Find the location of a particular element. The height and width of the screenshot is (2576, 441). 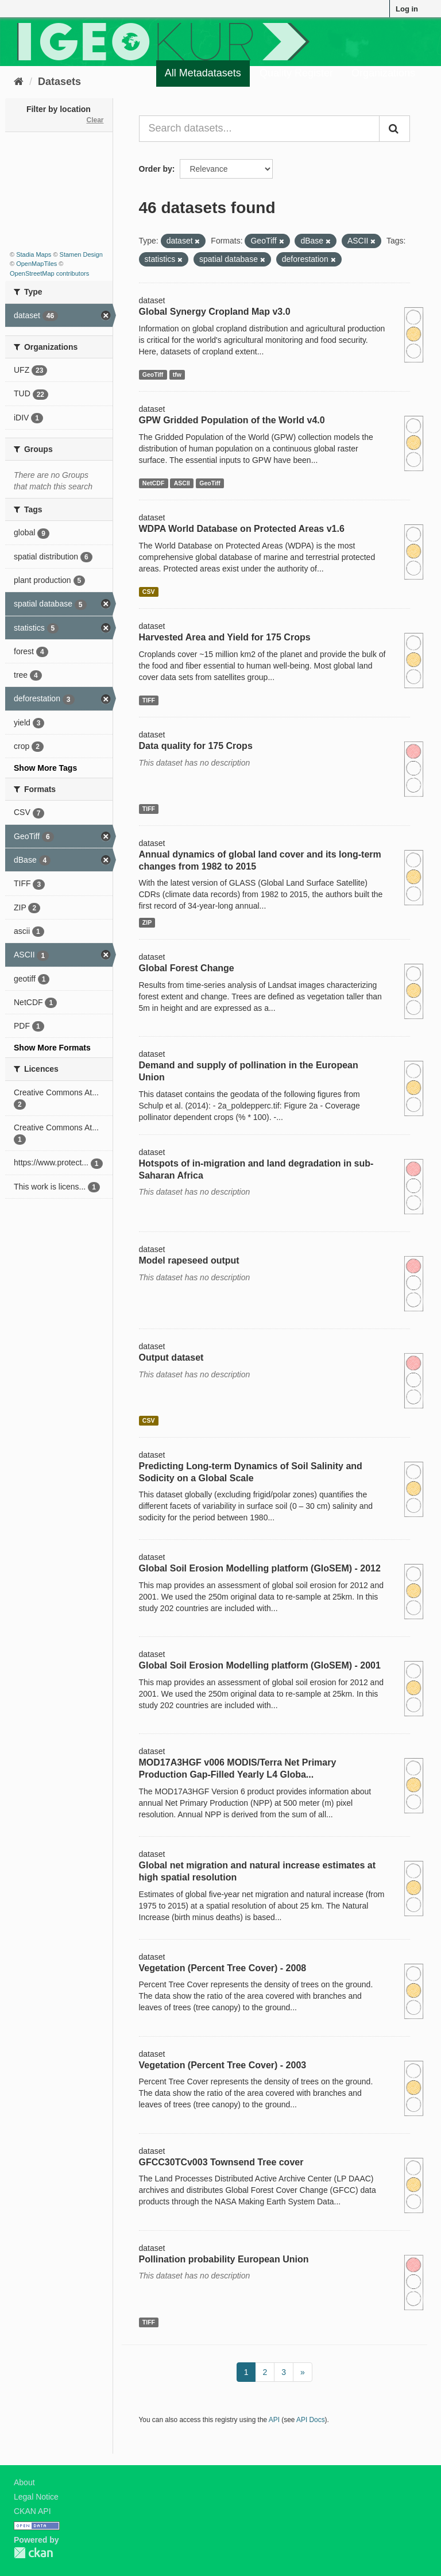

GeoTiff is located at coordinates (153, 374).